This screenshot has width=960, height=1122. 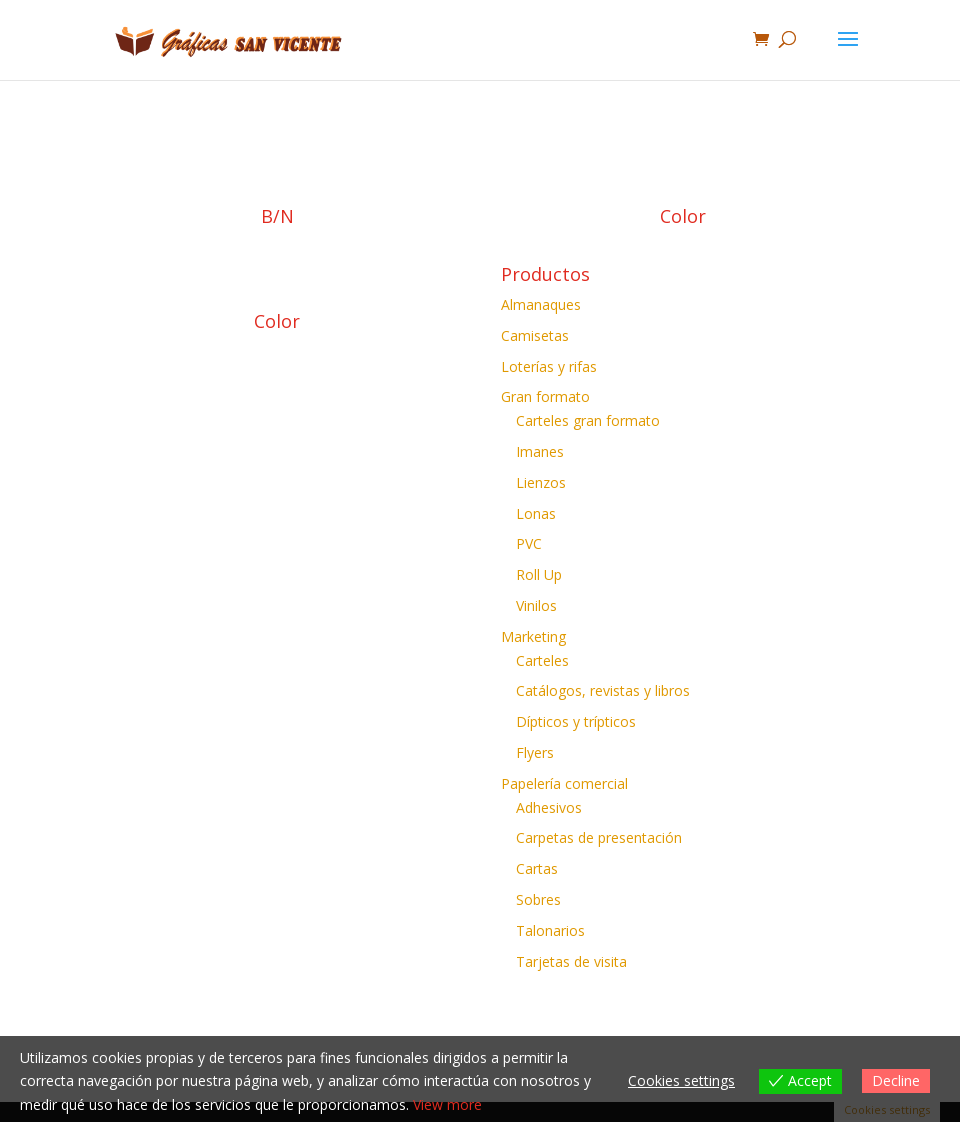 I want to click on View more, so click(x=447, y=1104).